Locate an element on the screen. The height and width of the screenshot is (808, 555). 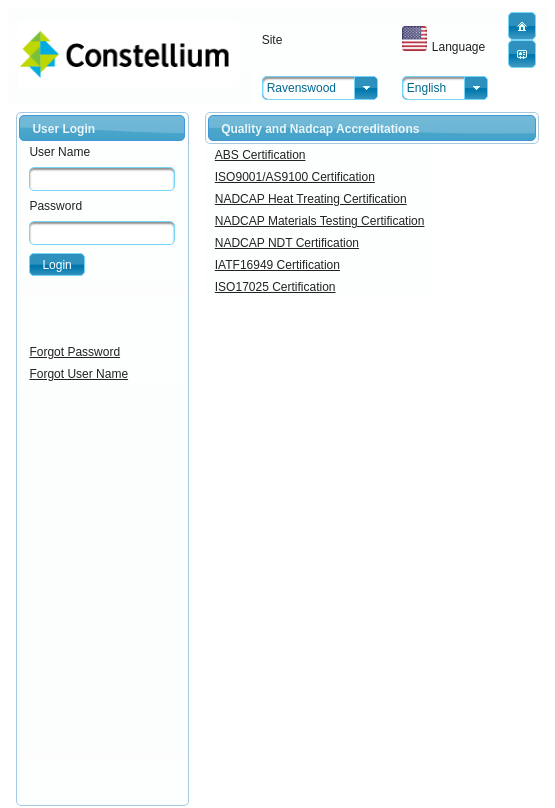
IATF16949 Certification is located at coordinates (277, 265).